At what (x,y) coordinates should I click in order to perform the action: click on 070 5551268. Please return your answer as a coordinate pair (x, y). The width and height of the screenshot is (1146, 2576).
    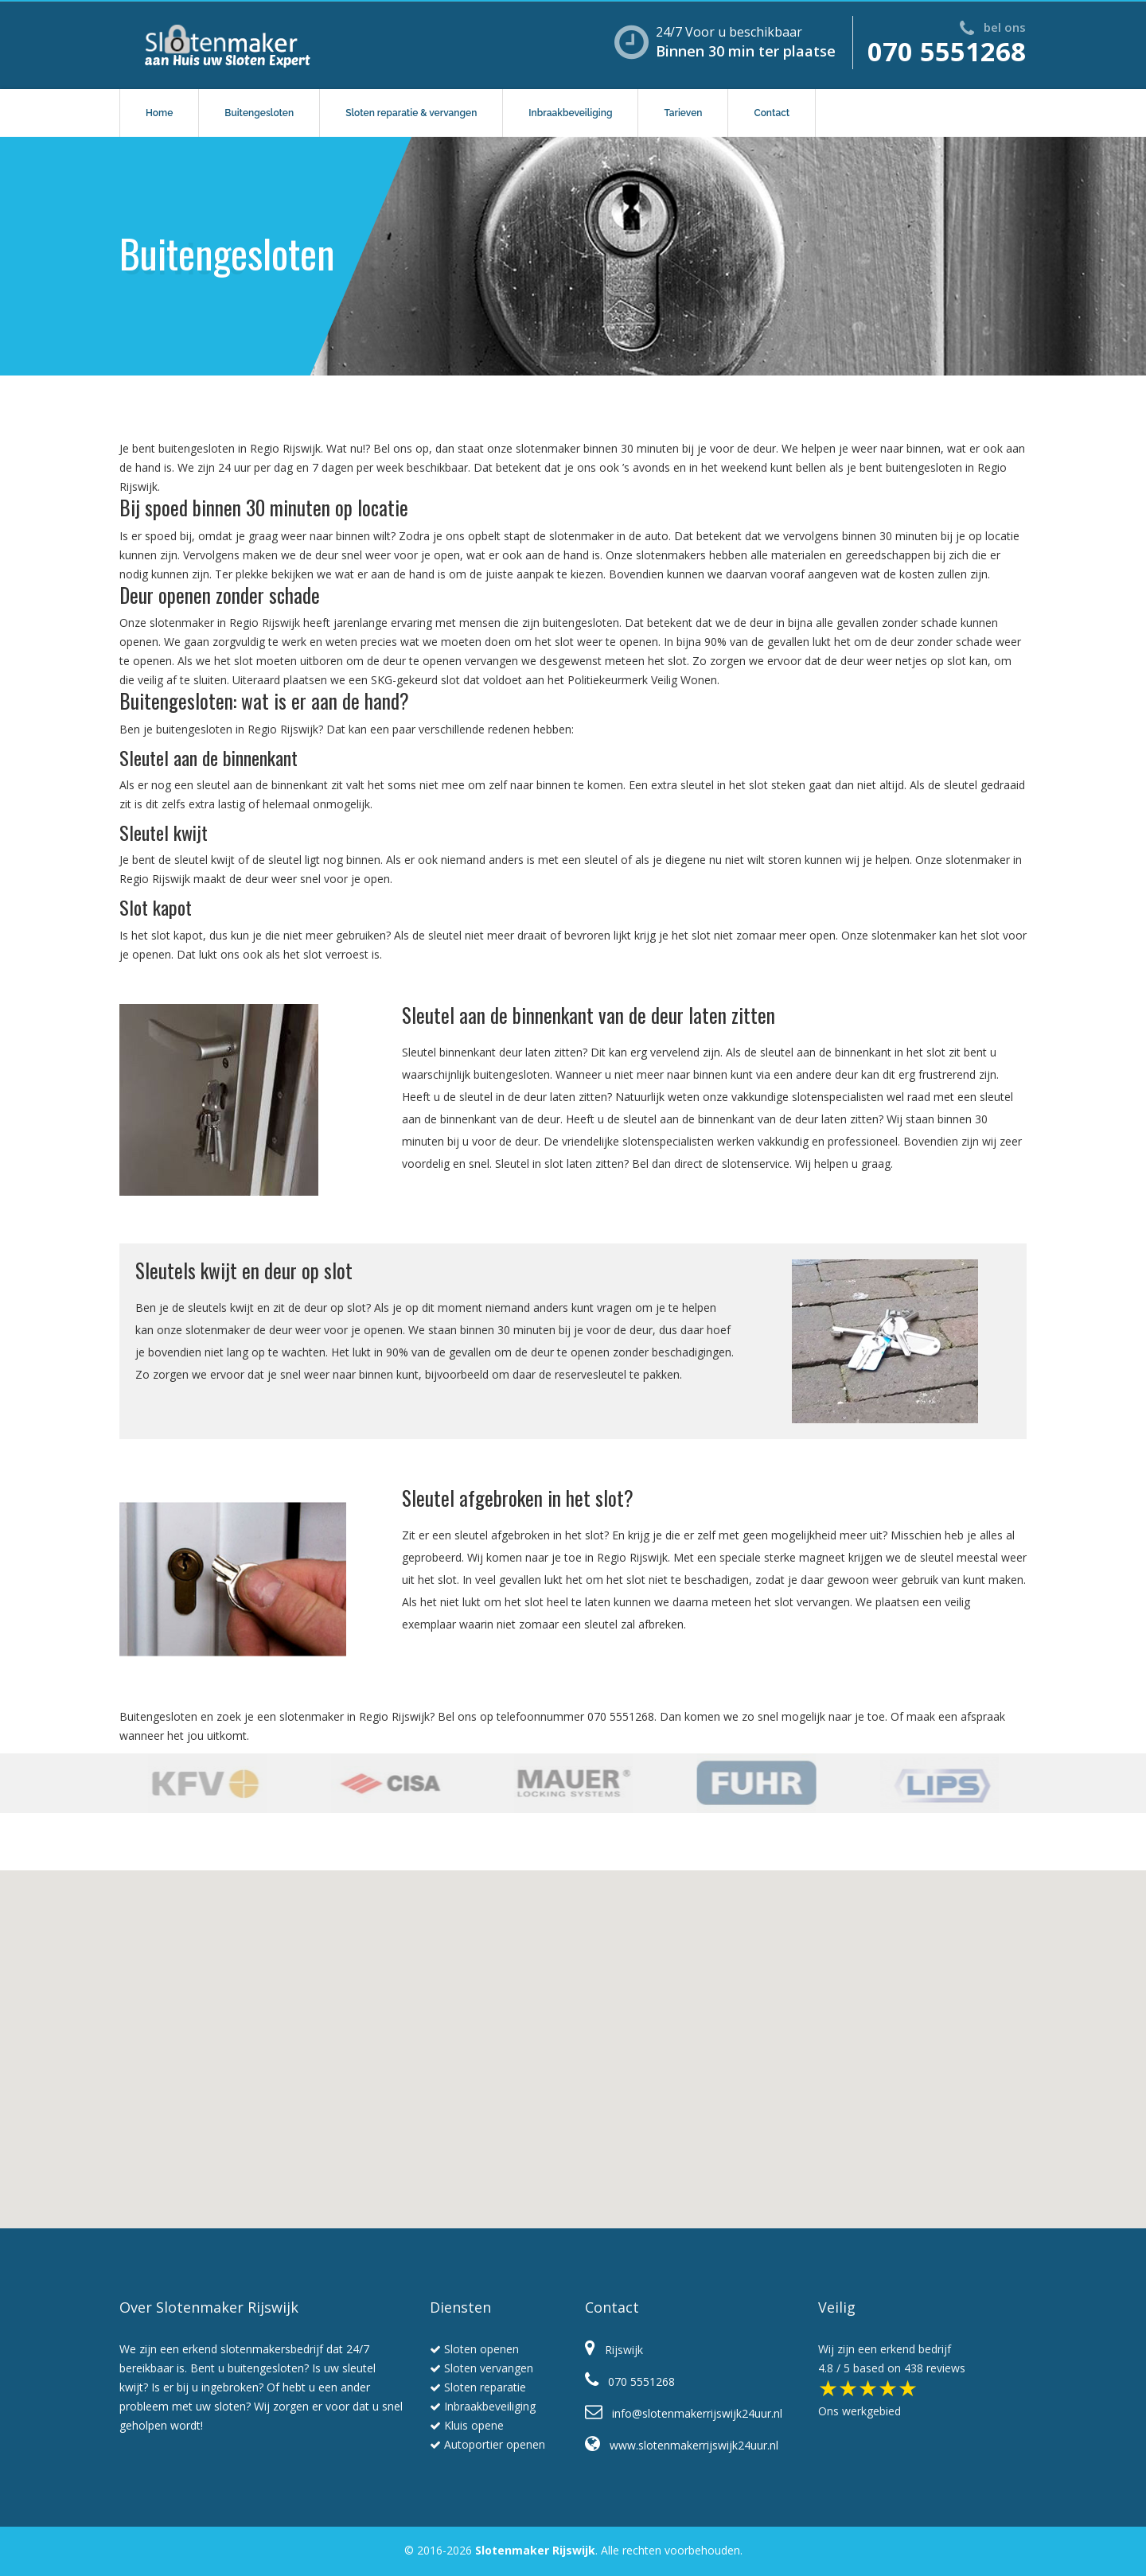
    Looking at the image, I should click on (946, 51).